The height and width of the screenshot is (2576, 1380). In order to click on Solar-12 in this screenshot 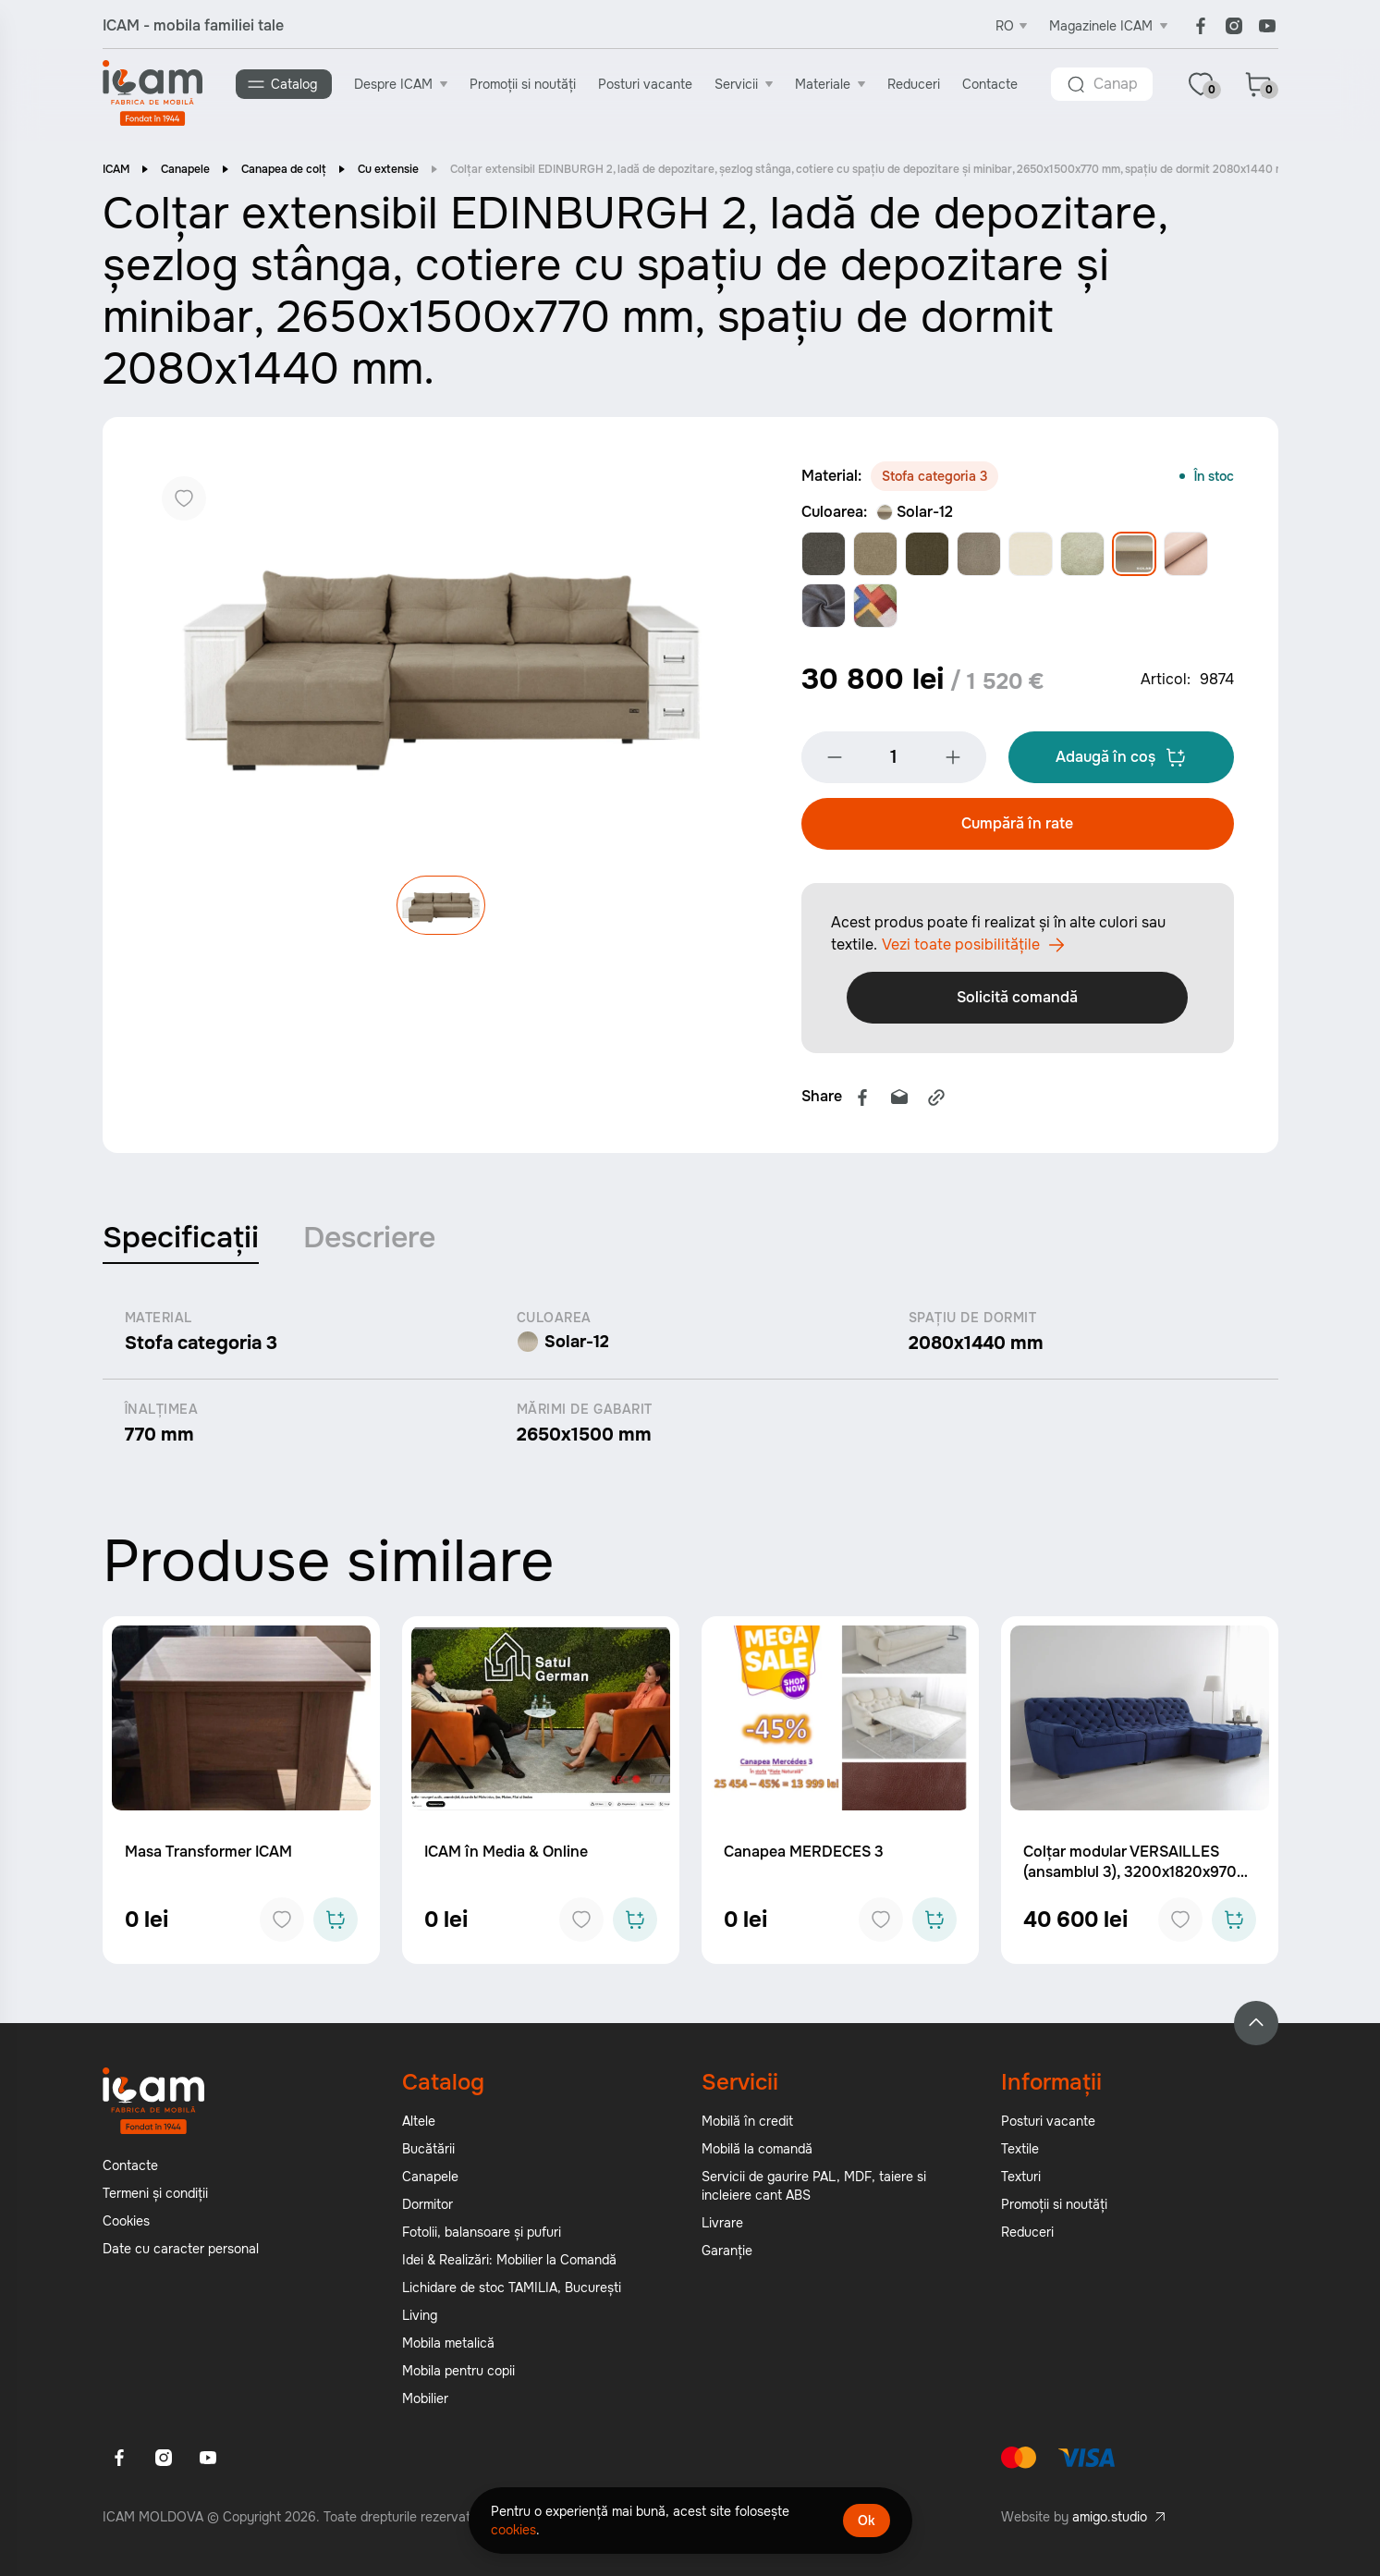, I will do `click(914, 513)`.